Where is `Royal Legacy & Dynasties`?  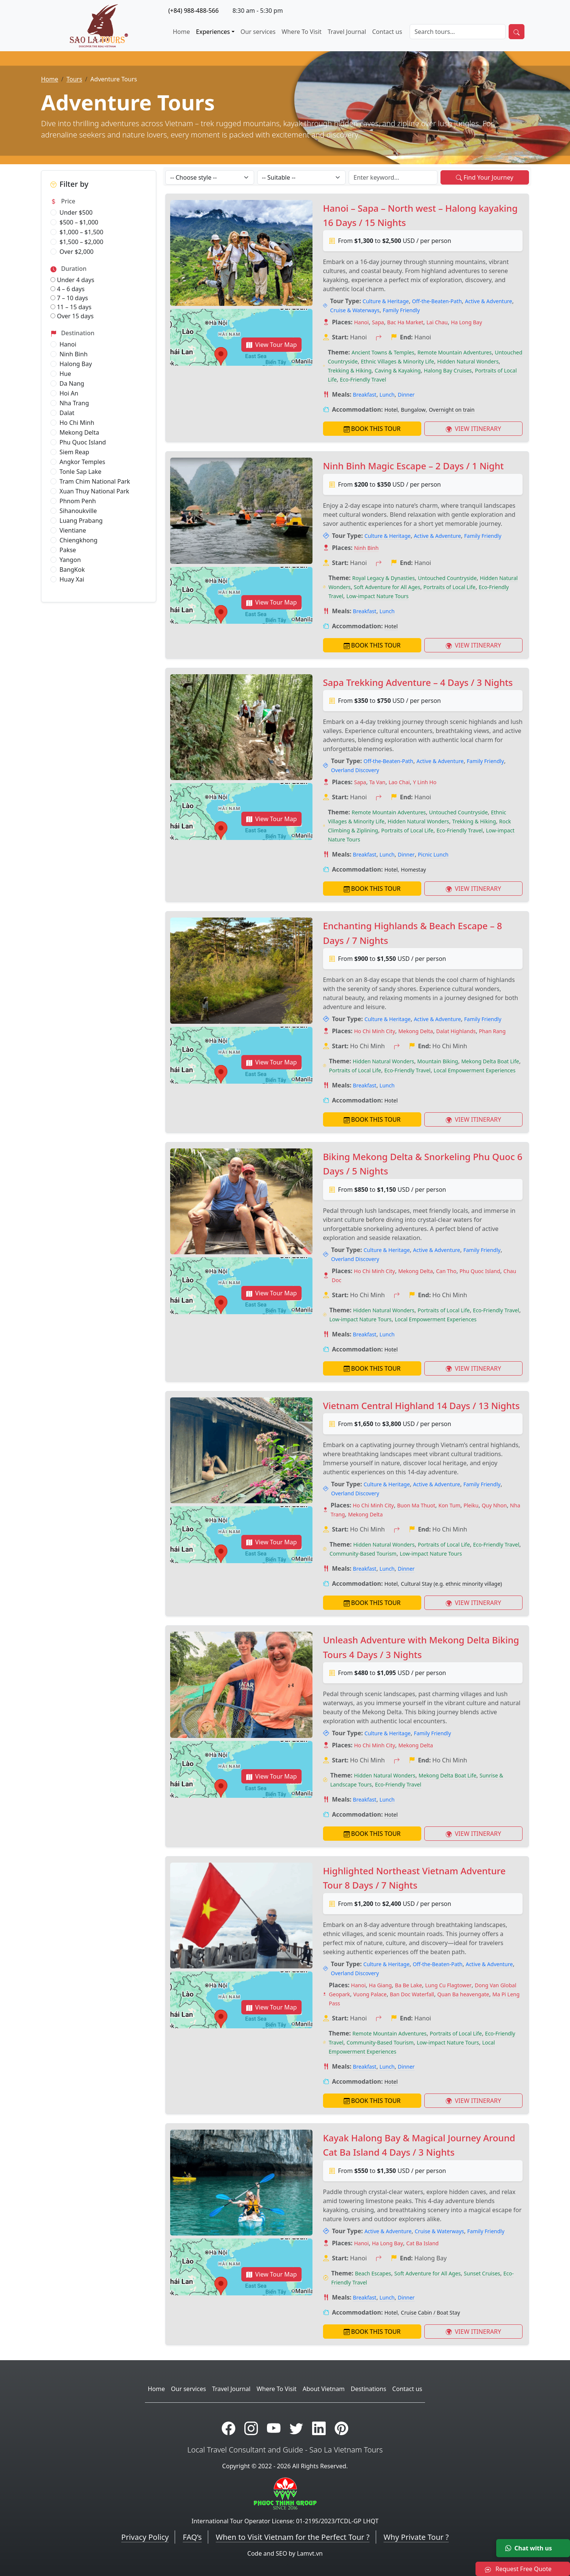
Royal Legacy & Dynasties is located at coordinates (383, 578).